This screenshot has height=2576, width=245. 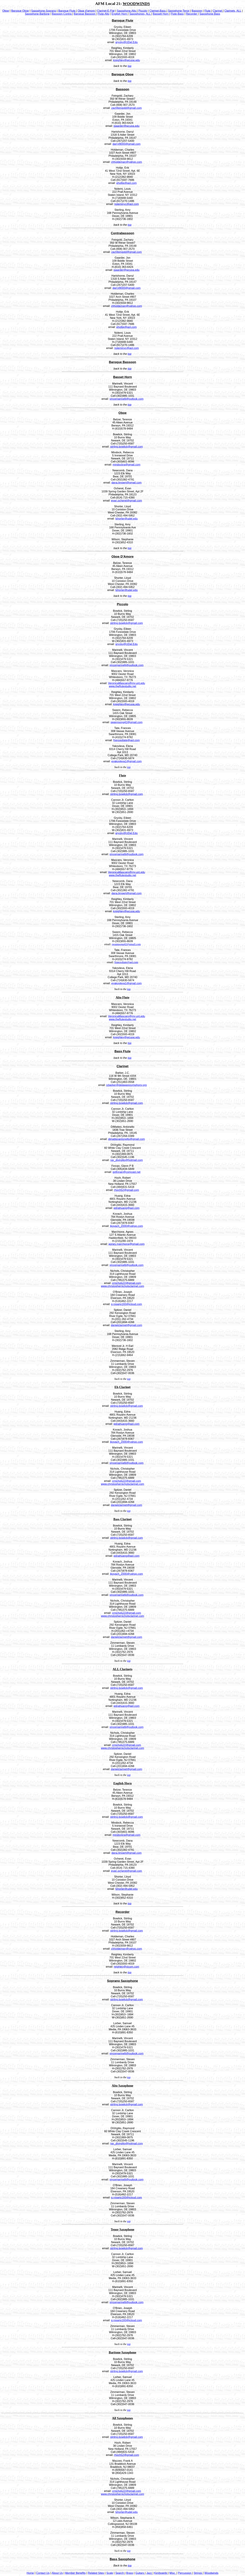 What do you see at coordinates (208, 10) in the screenshot?
I see `Flute` at bounding box center [208, 10].